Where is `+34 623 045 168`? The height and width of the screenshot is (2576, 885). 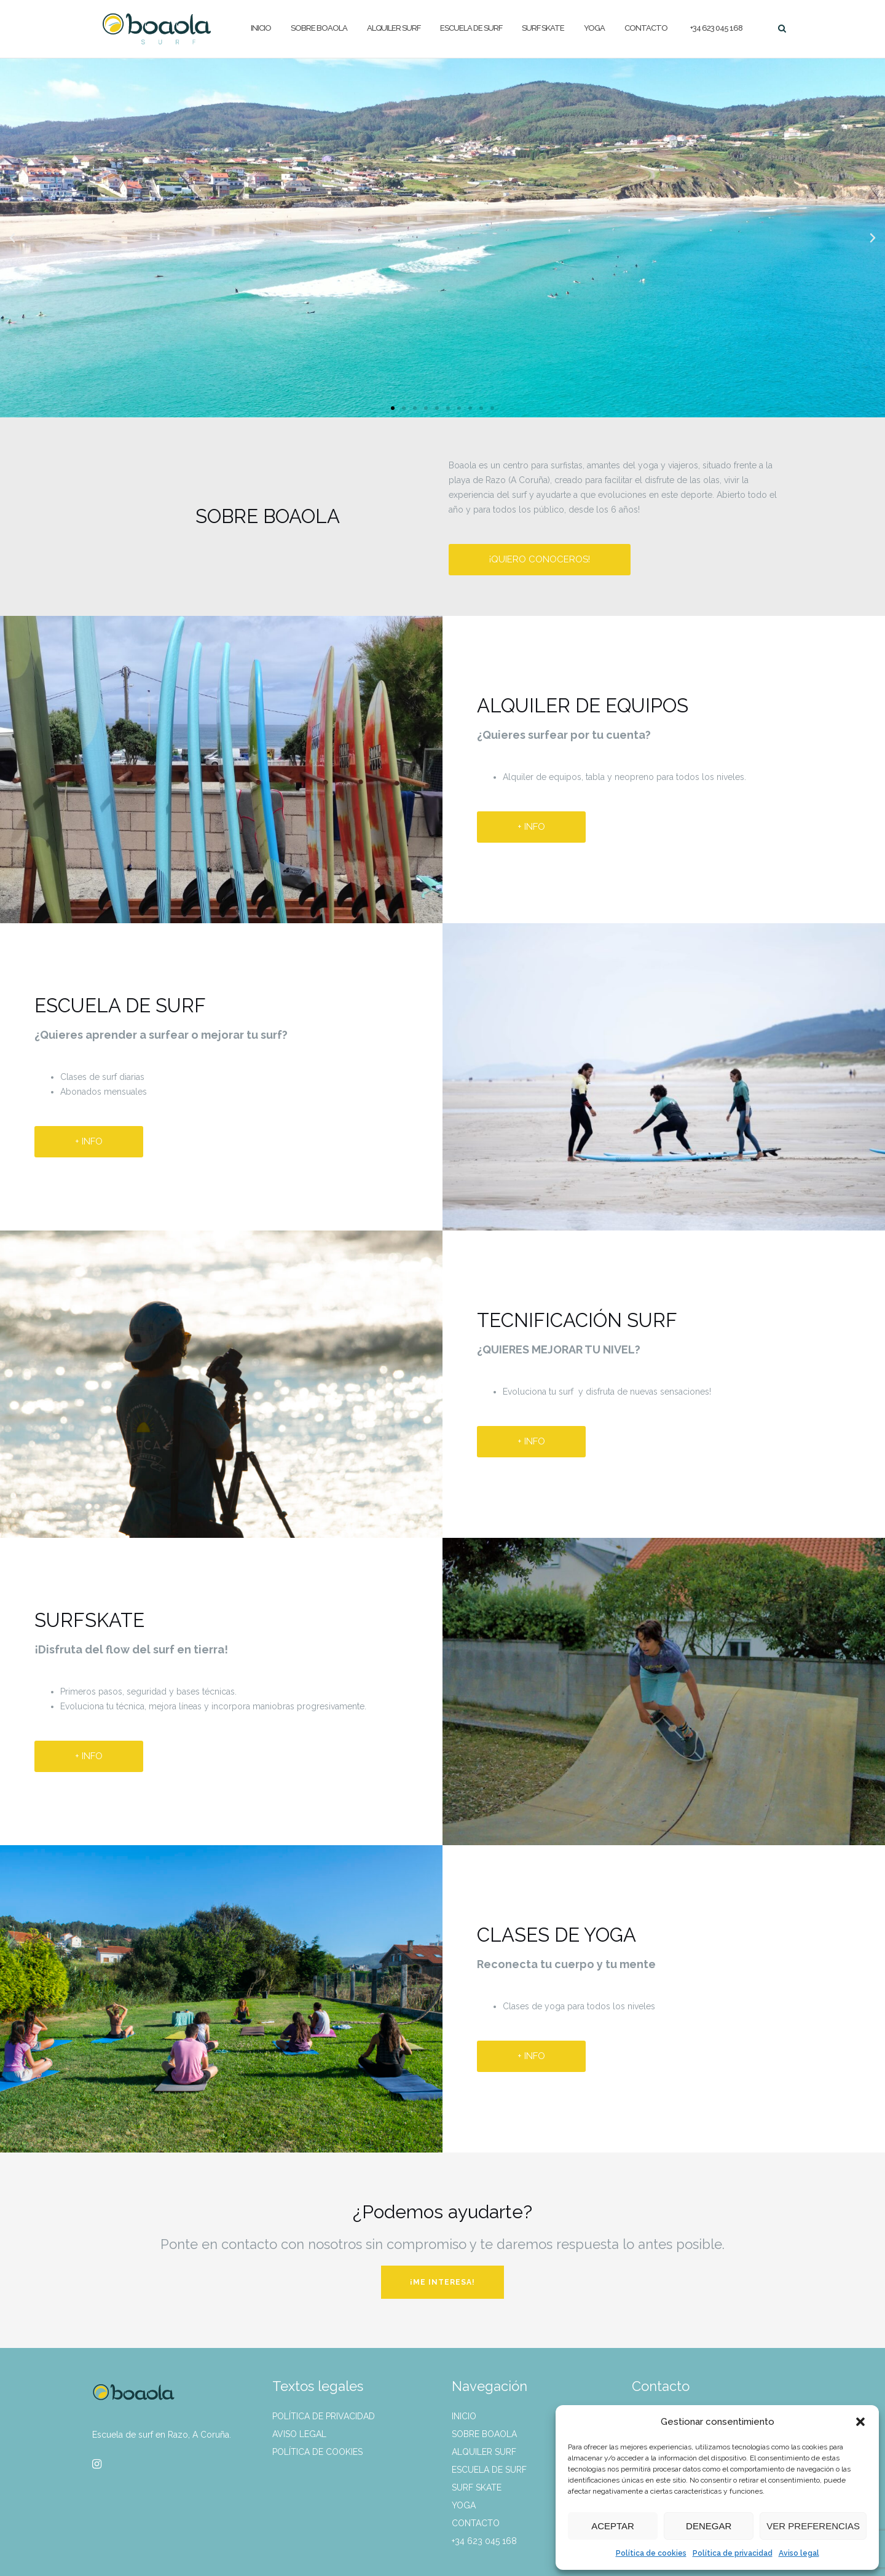
+34 623 045 168 is located at coordinates (716, 28).